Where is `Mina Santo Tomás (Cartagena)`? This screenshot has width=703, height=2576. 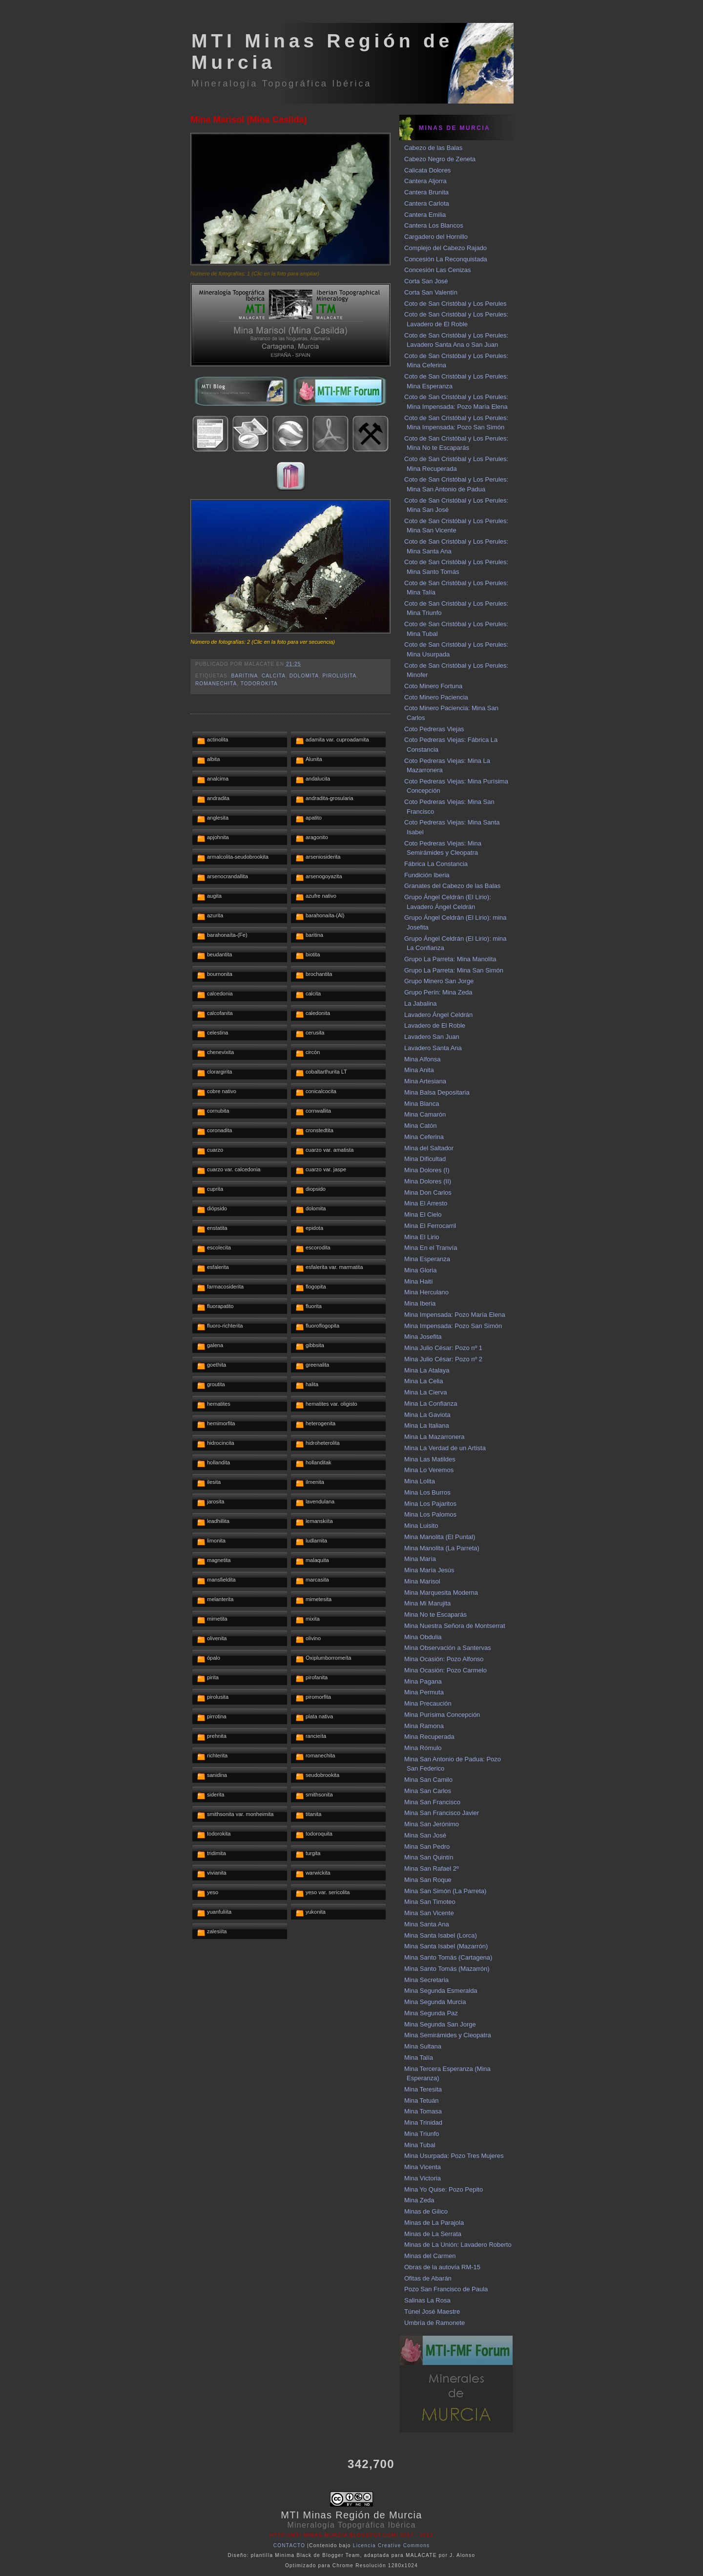
Mina Santo Tomás (Cartagena) is located at coordinates (448, 1957).